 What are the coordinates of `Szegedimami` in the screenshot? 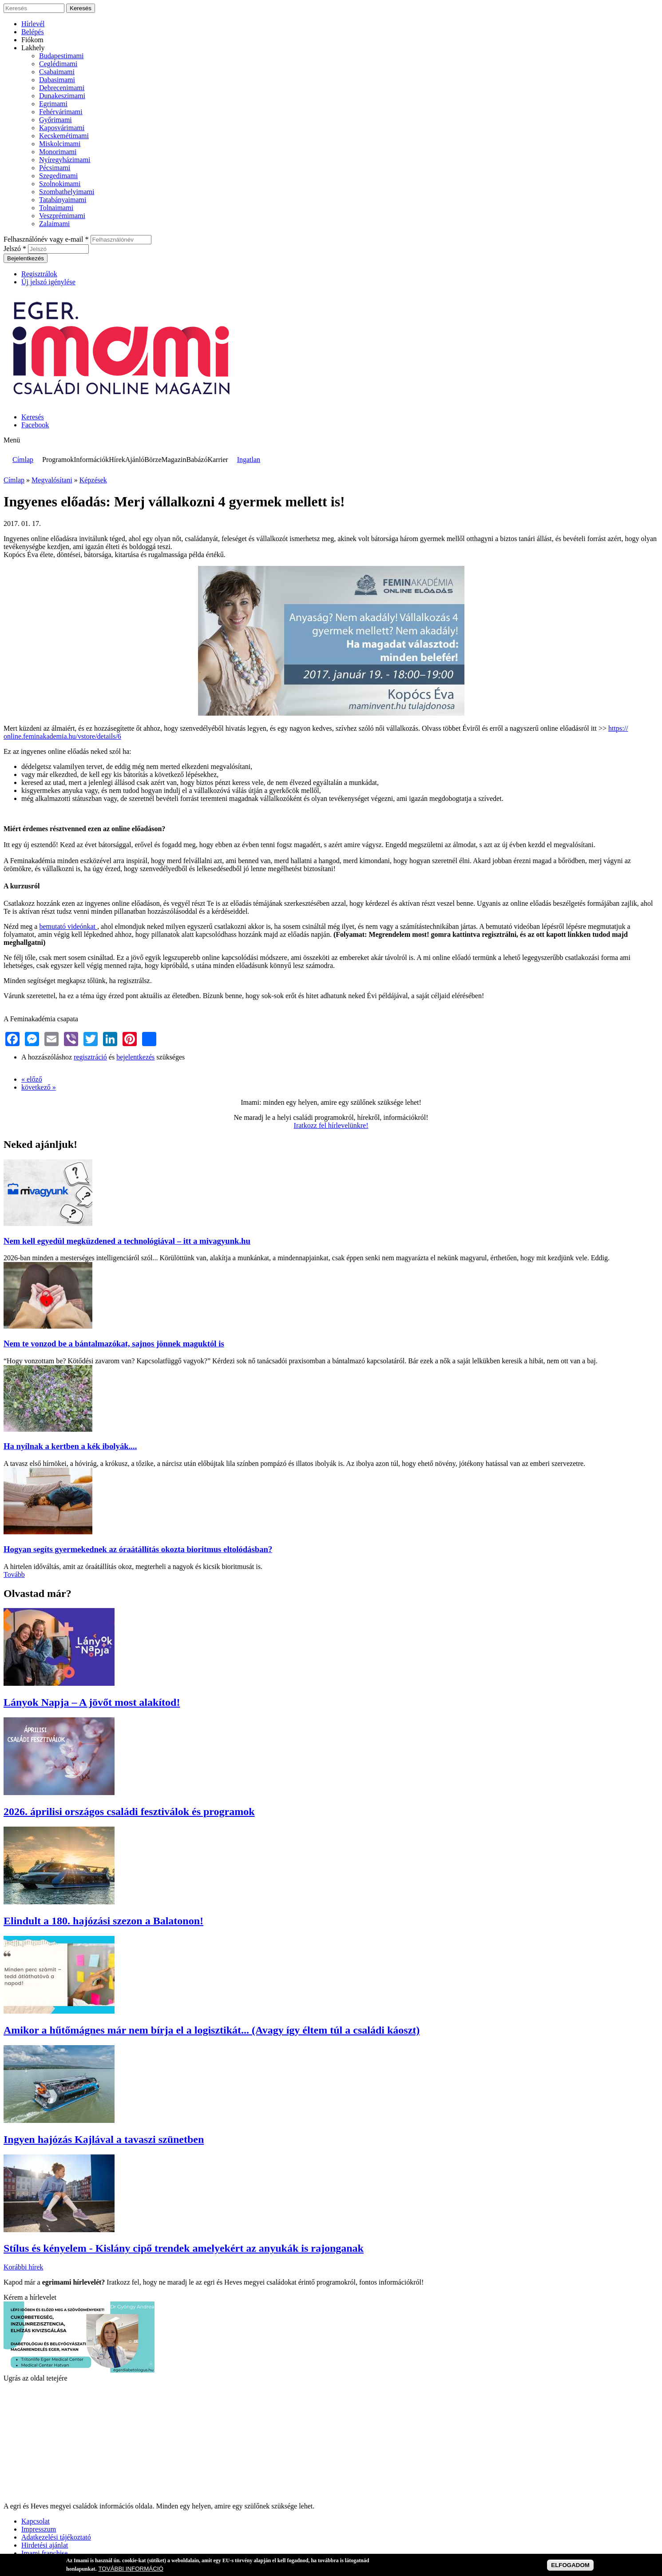 It's located at (58, 175).